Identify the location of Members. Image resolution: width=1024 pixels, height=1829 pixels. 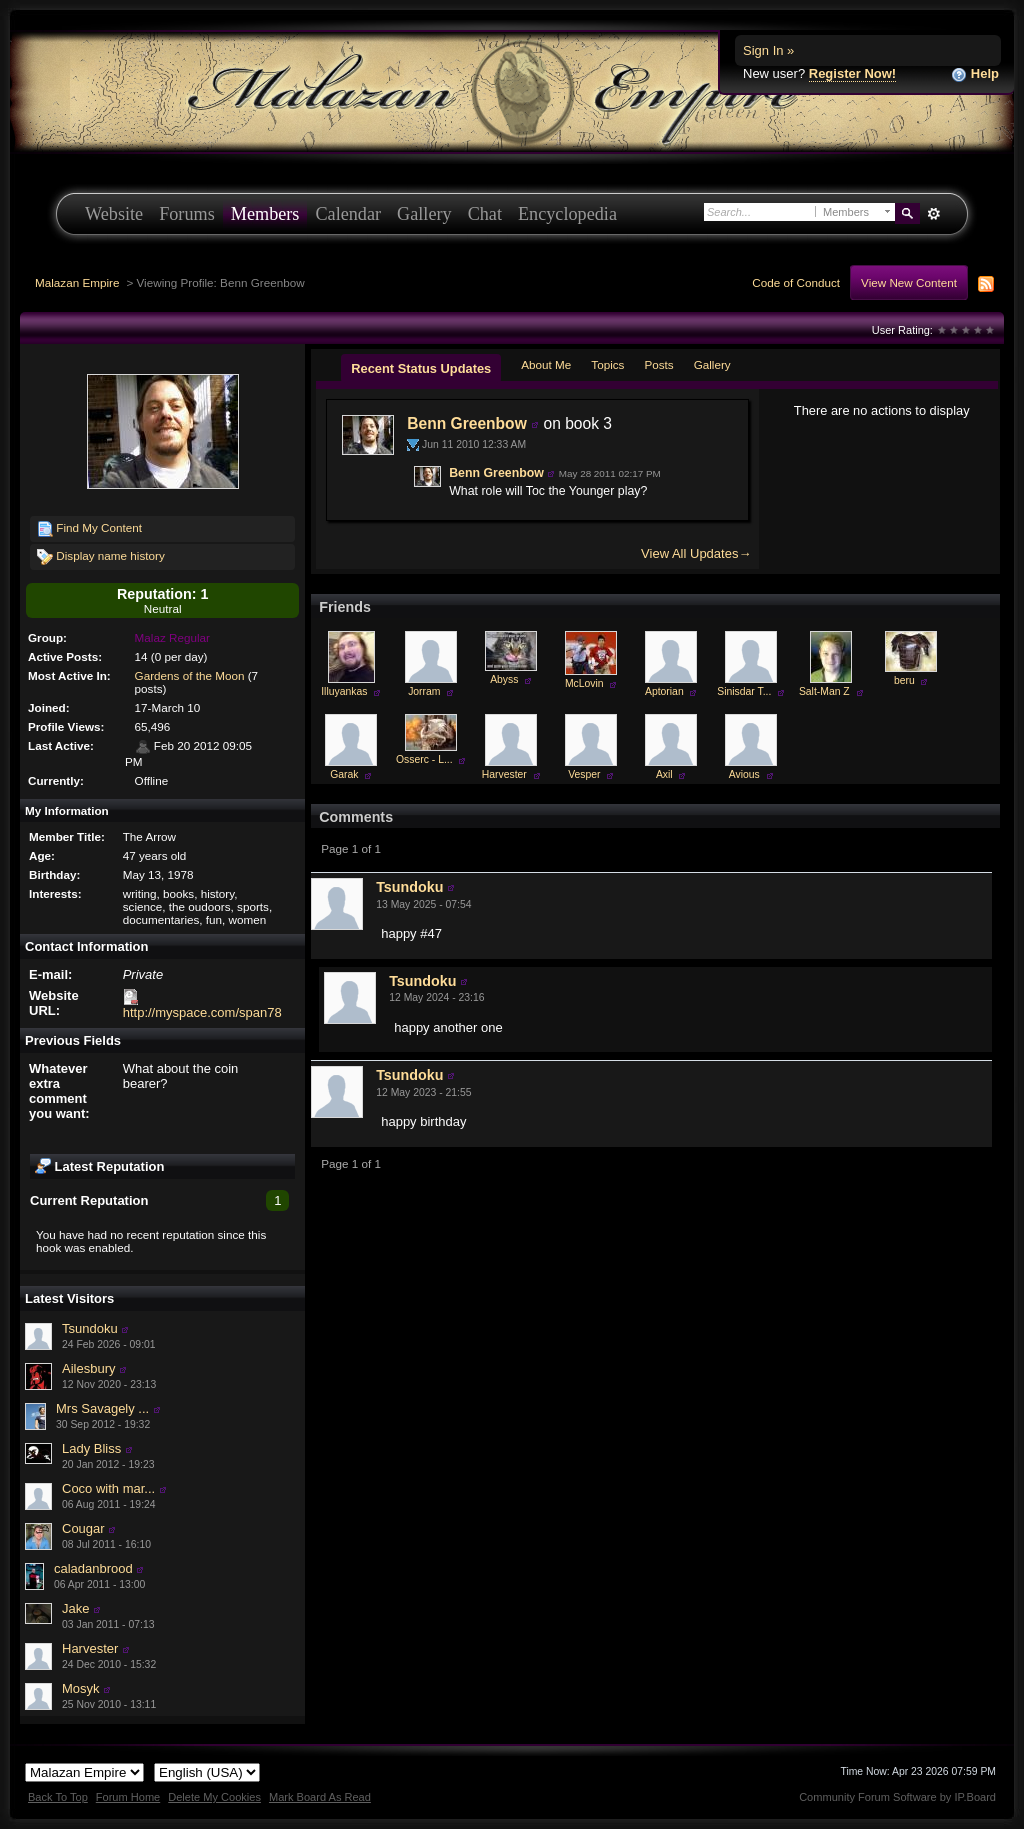
(265, 214).